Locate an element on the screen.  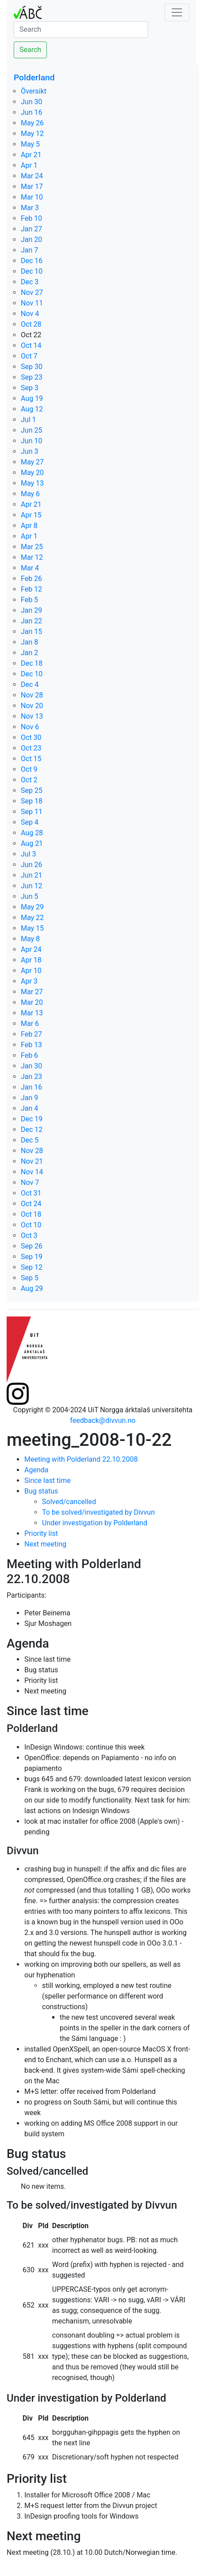
Nov 20 is located at coordinates (32, 706).